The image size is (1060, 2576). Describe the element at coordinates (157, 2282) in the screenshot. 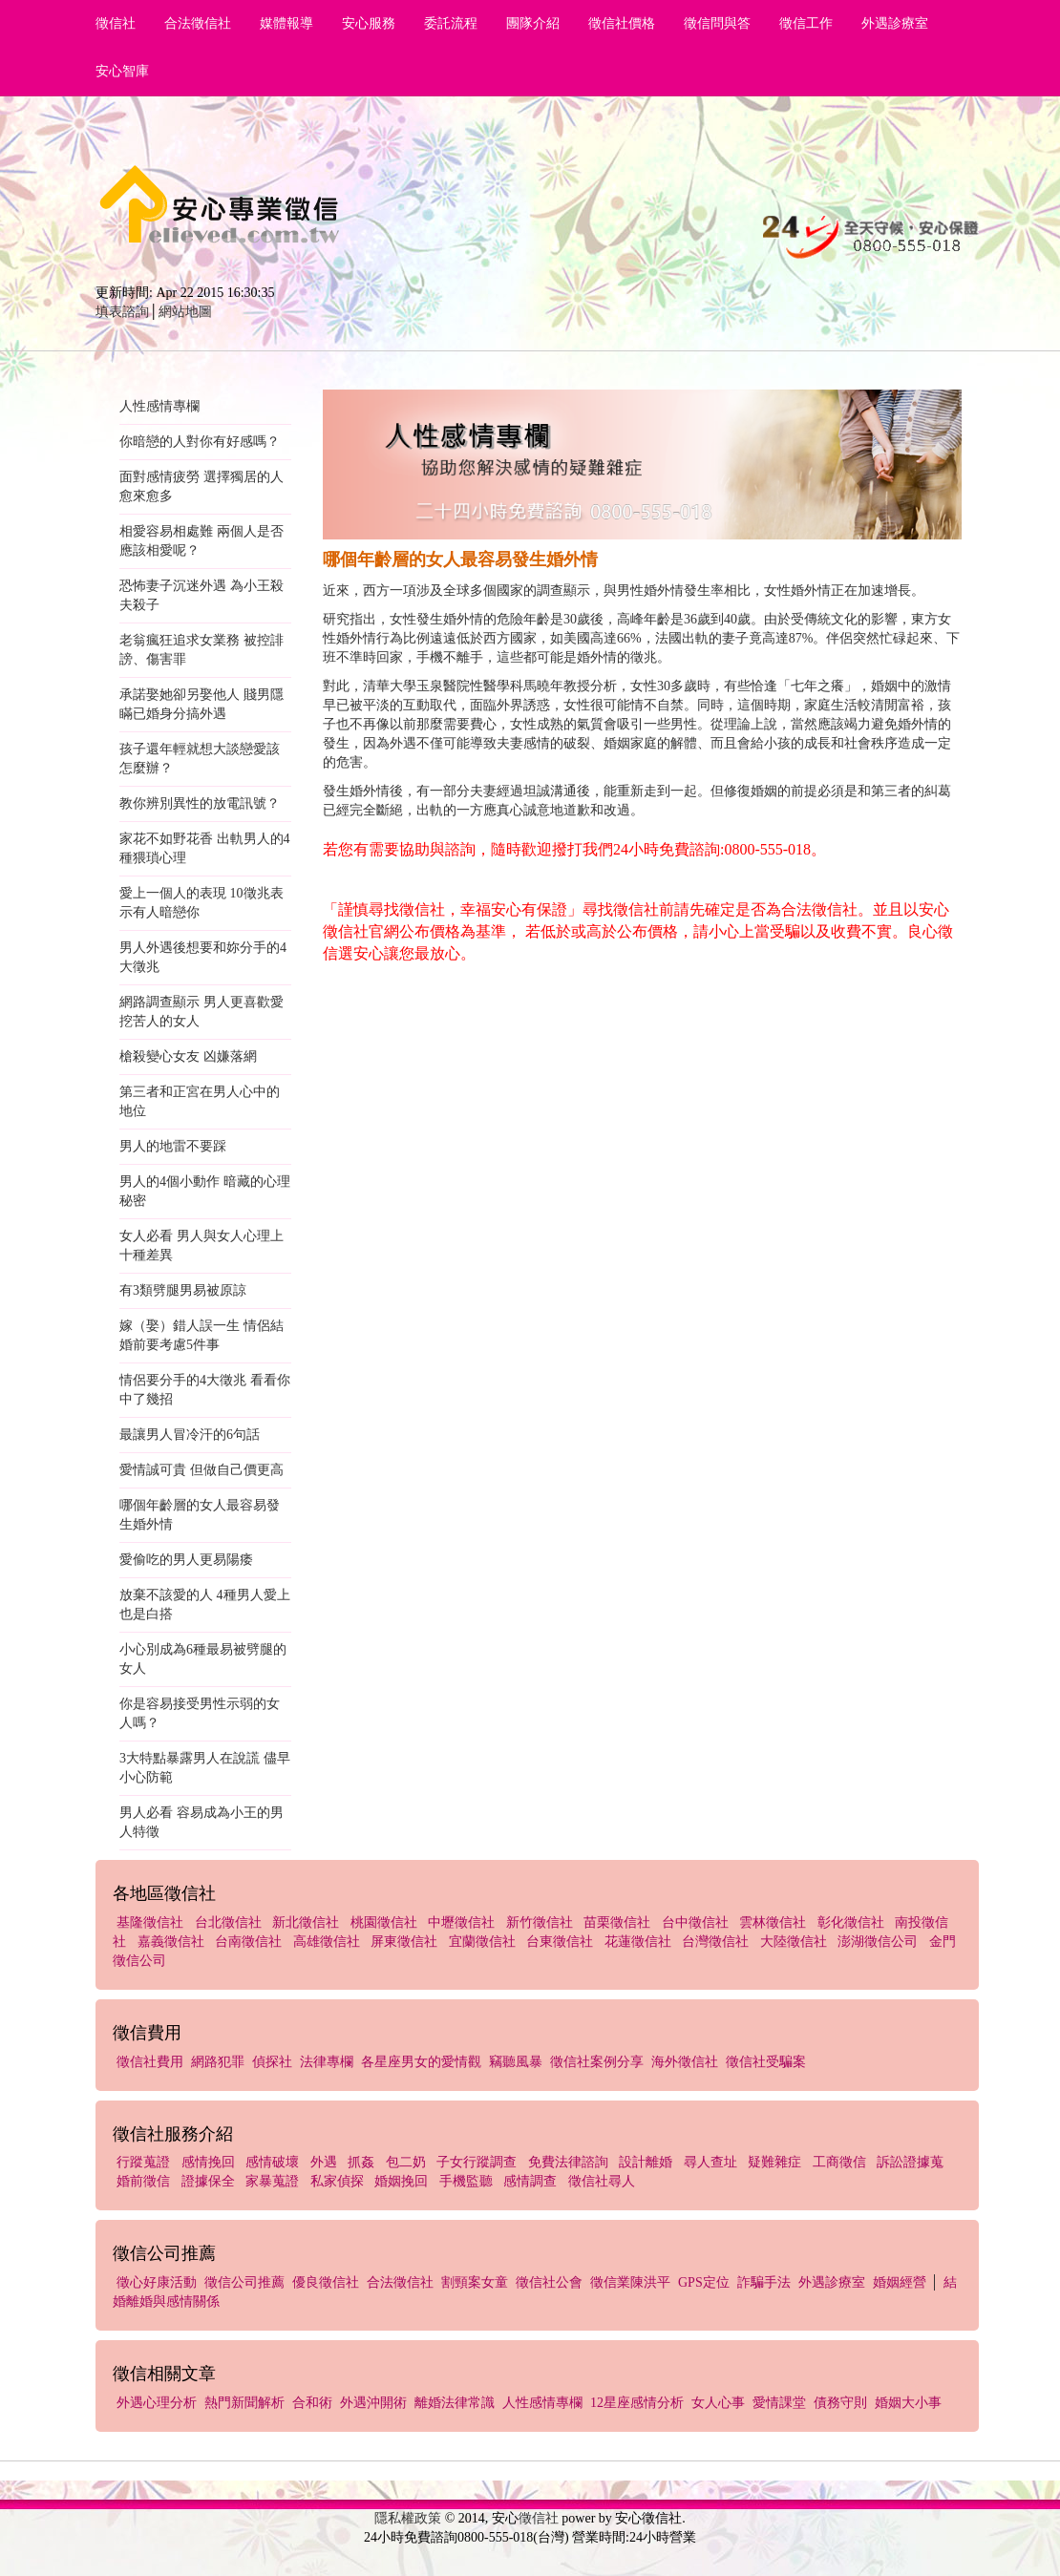

I see `徵心好康活動` at that location.